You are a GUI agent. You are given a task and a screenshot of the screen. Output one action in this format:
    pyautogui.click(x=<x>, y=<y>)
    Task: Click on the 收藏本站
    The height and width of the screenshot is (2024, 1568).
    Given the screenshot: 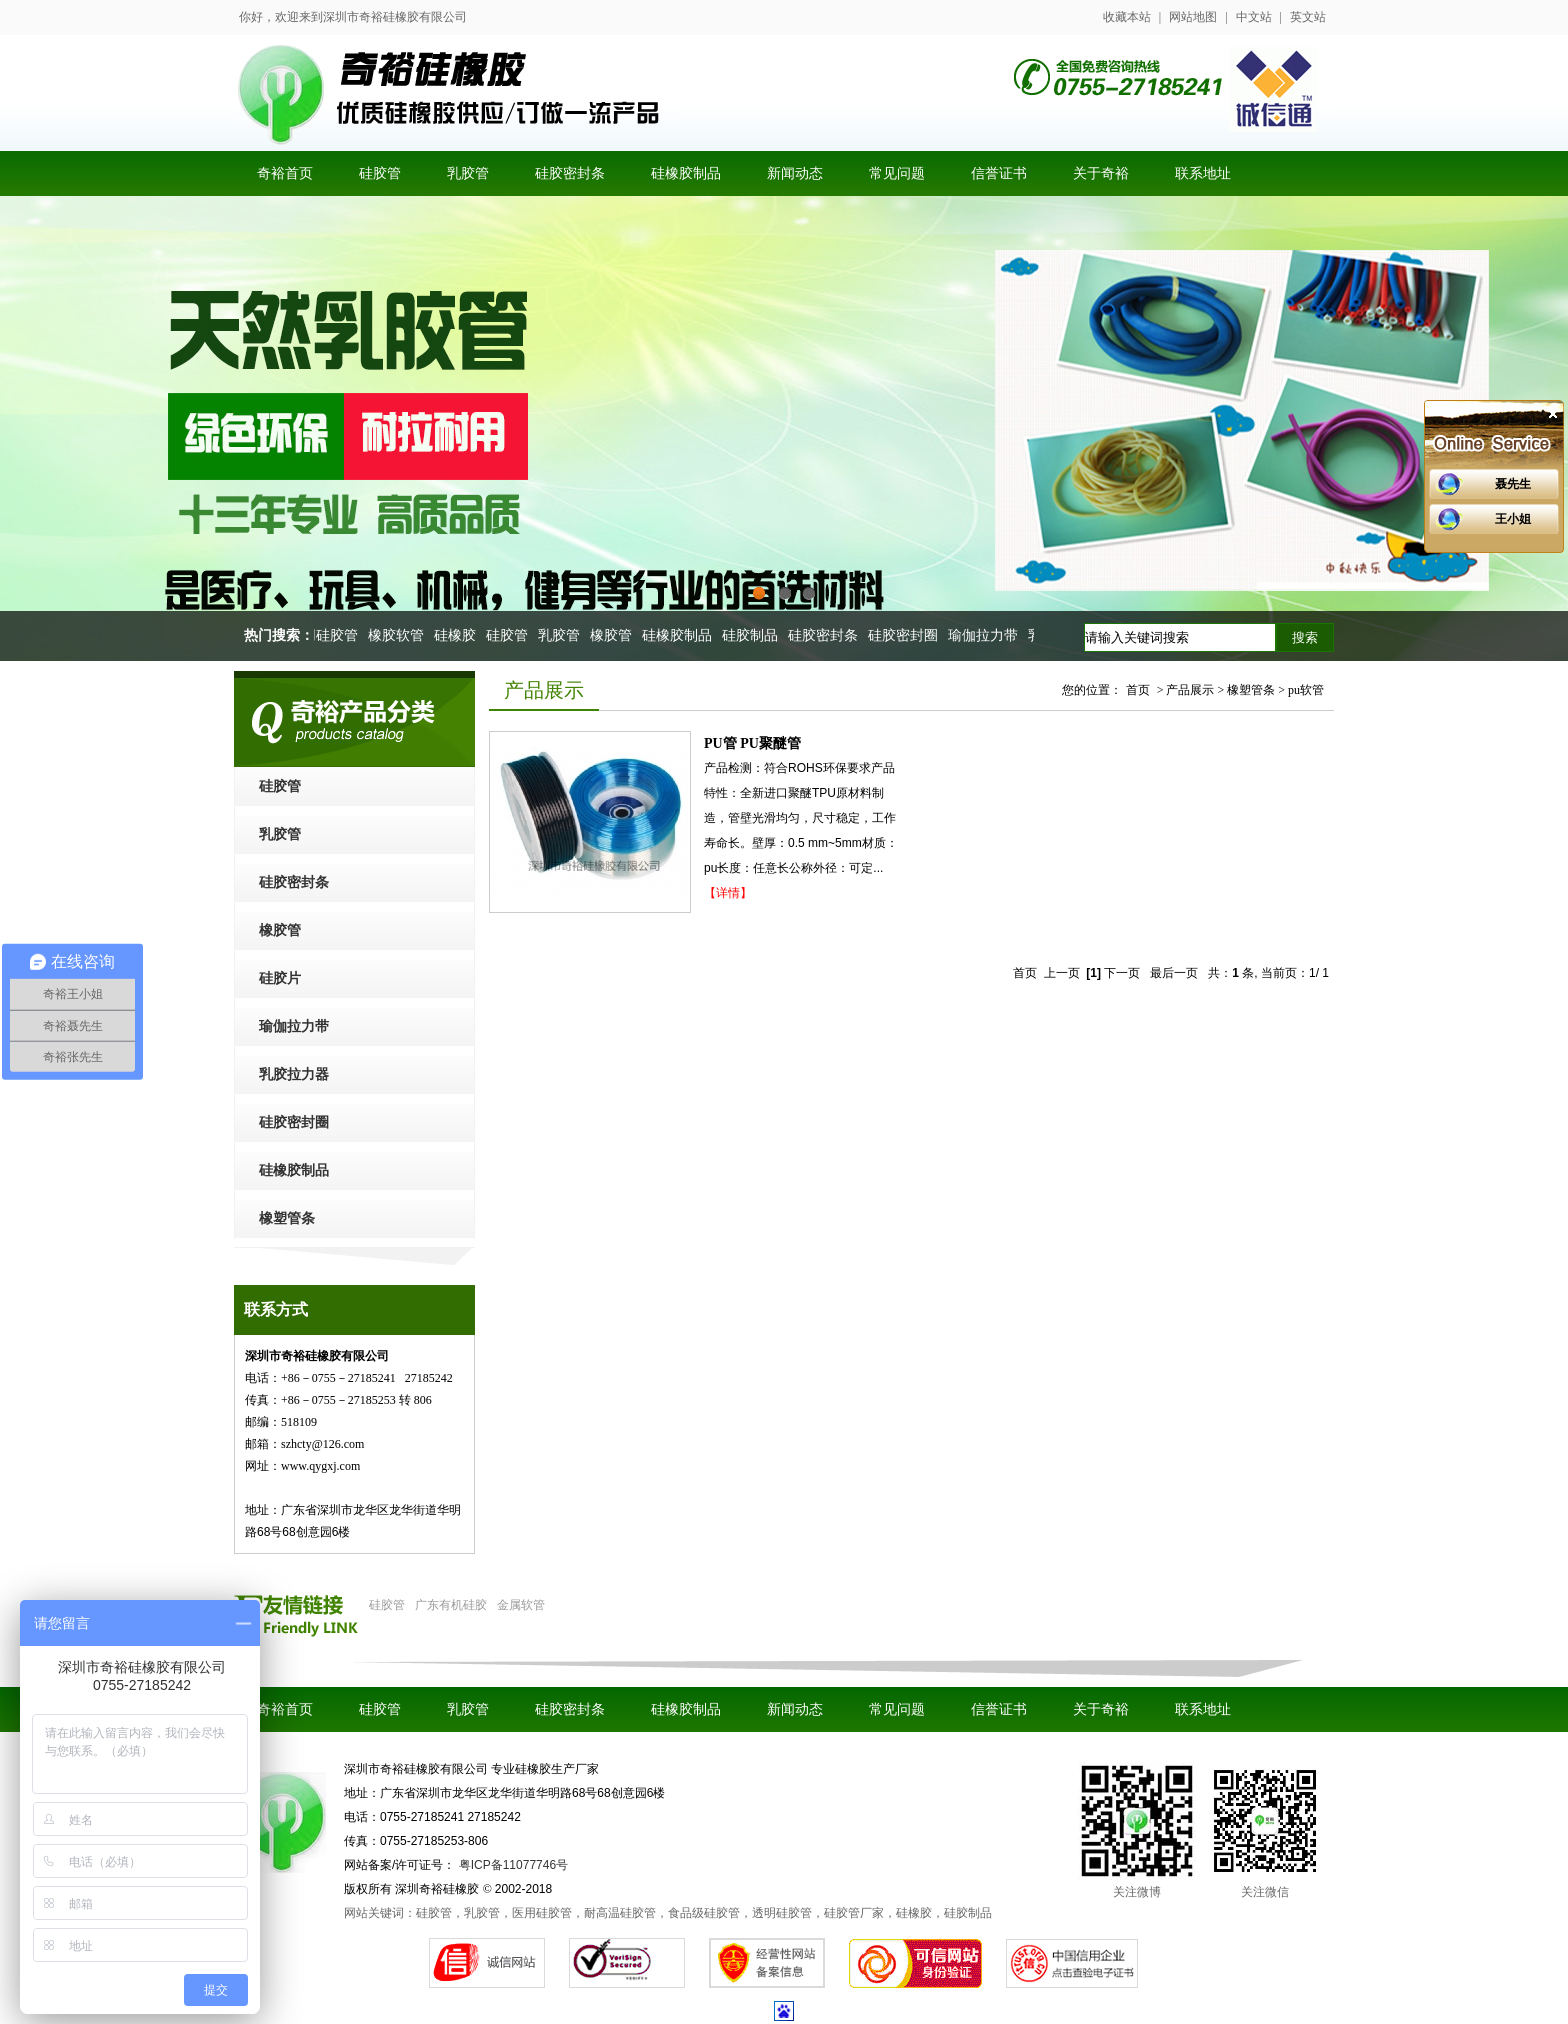 What is the action you would take?
    pyautogui.click(x=1127, y=17)
    